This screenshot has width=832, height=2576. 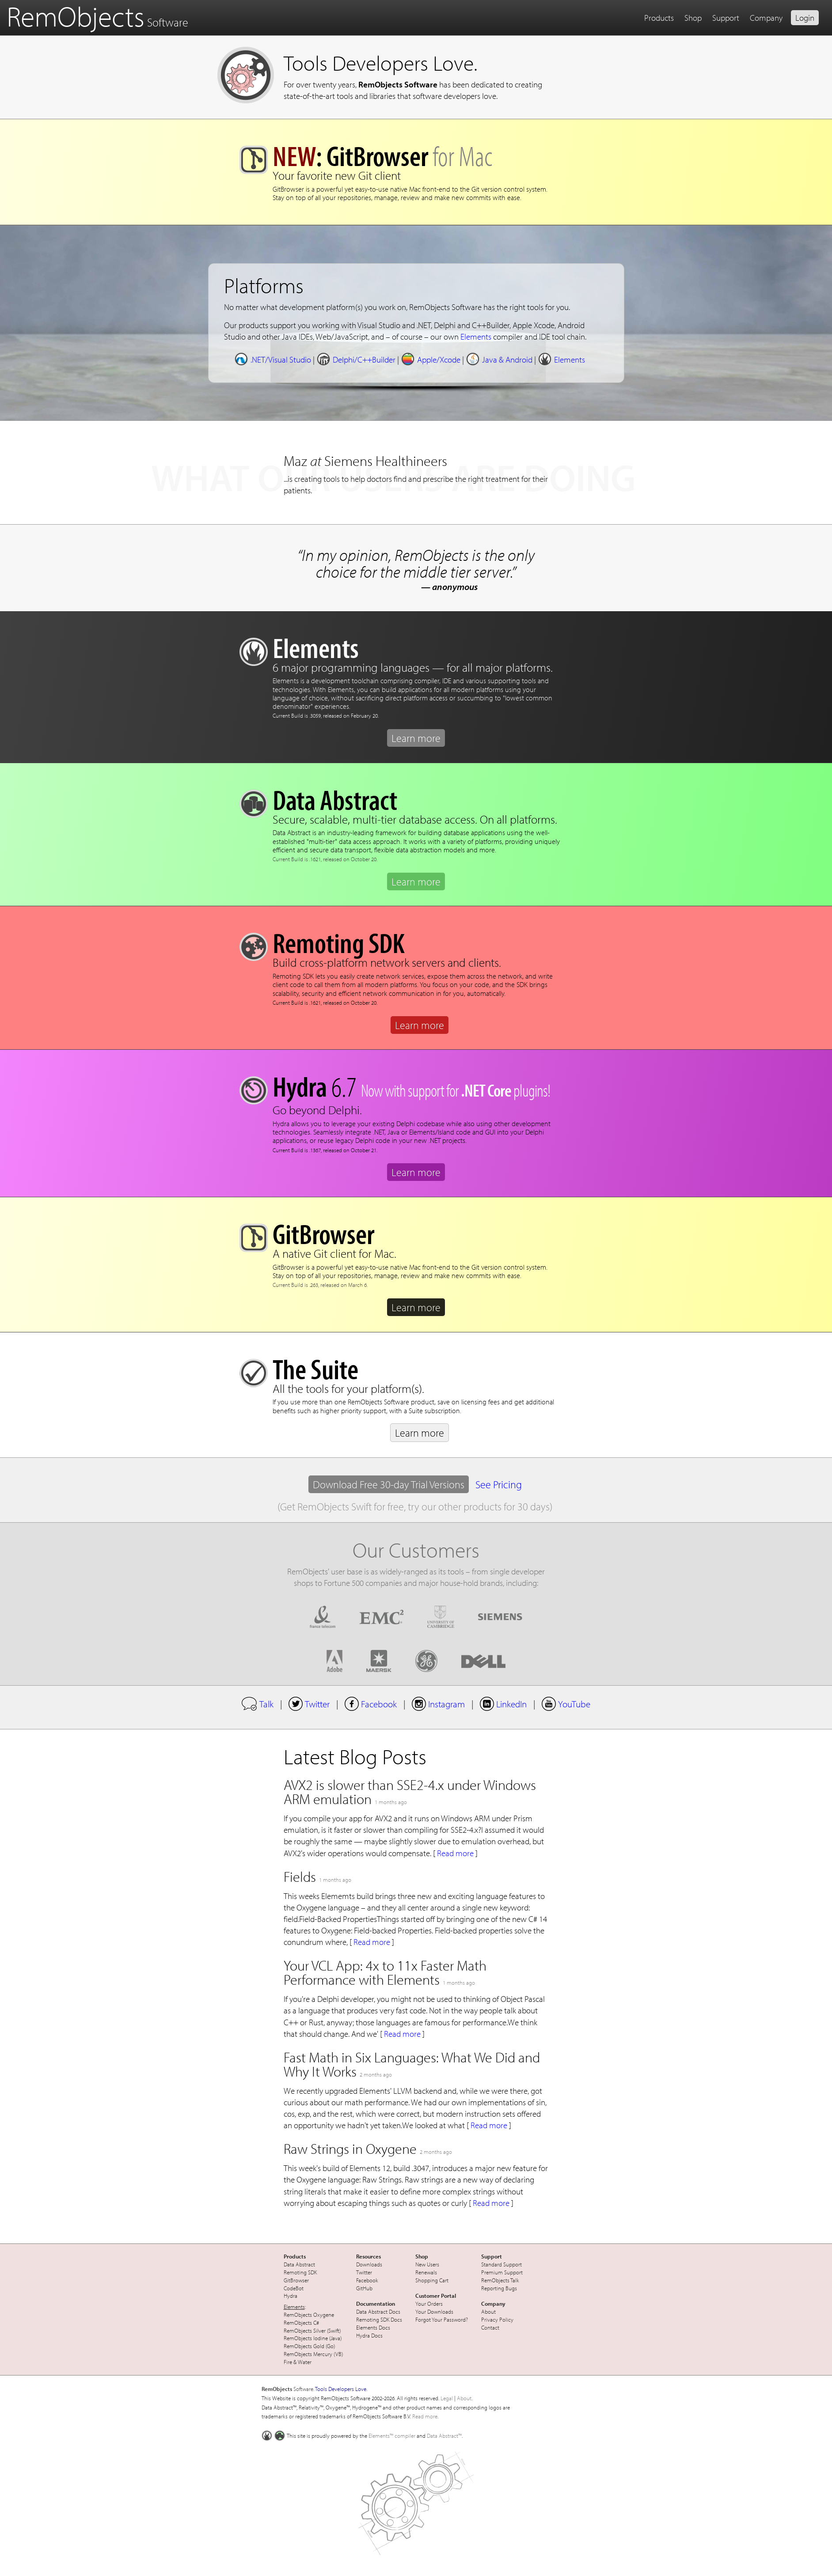 What do you see at coordinates (488, 2311) in the screenshot?
I see `About` at bounding box center [488, 2311].